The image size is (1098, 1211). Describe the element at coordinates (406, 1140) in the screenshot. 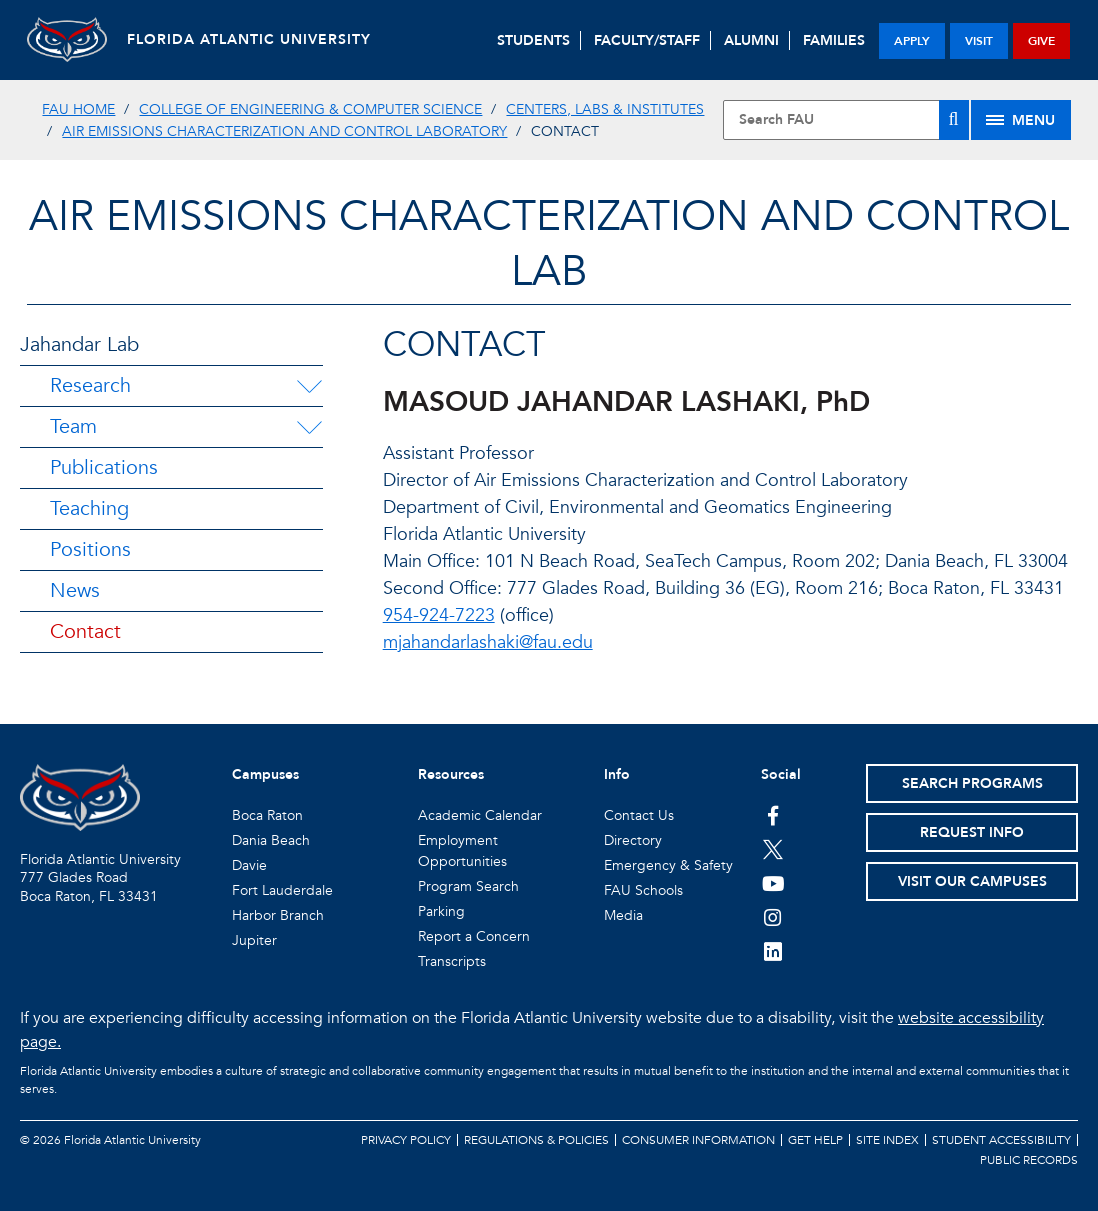

I see `Privacy Policy` at that location.